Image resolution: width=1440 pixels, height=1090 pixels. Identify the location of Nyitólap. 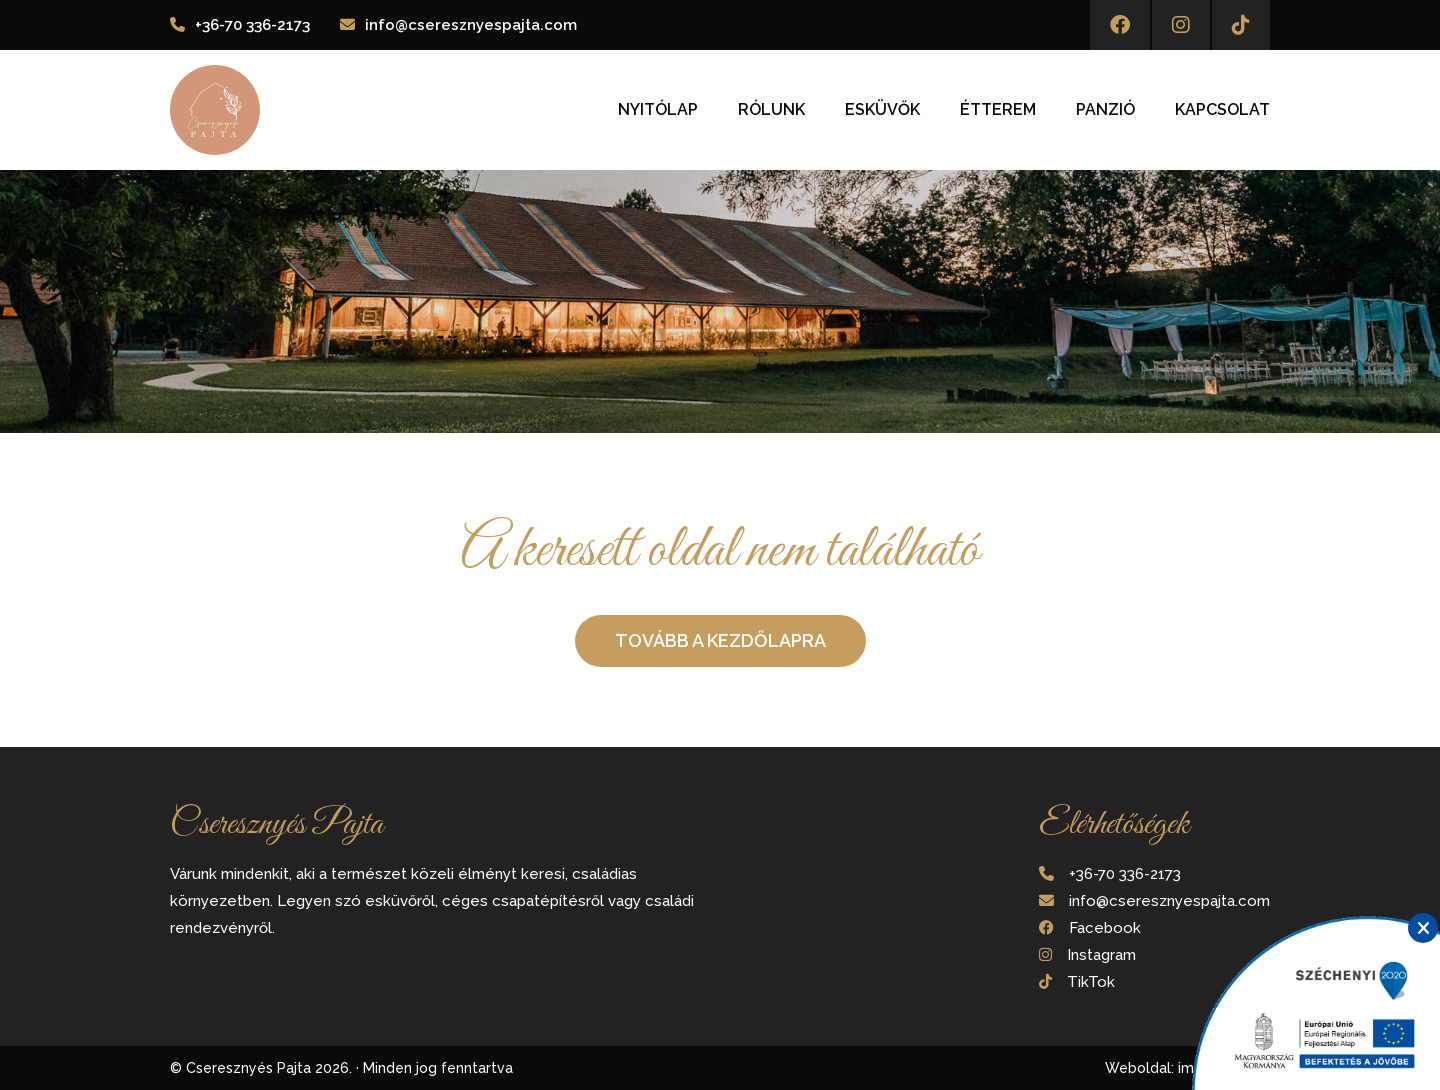
(658, 110).